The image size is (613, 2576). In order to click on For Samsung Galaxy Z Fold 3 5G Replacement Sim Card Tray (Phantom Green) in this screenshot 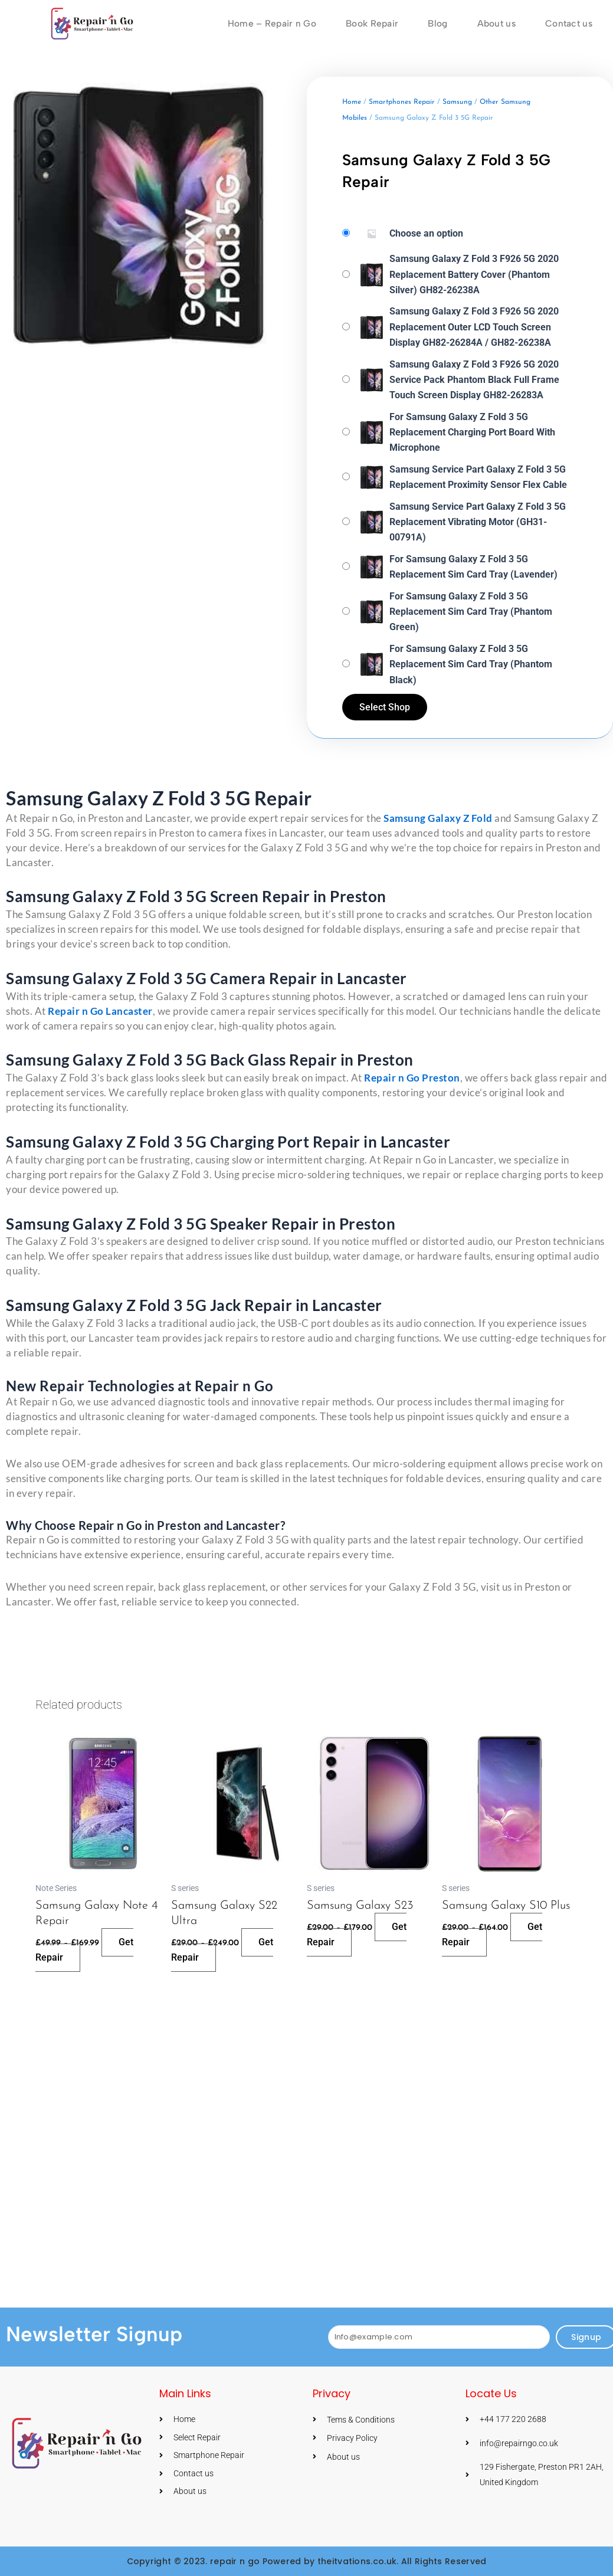, I will do `click(470, 611)`.